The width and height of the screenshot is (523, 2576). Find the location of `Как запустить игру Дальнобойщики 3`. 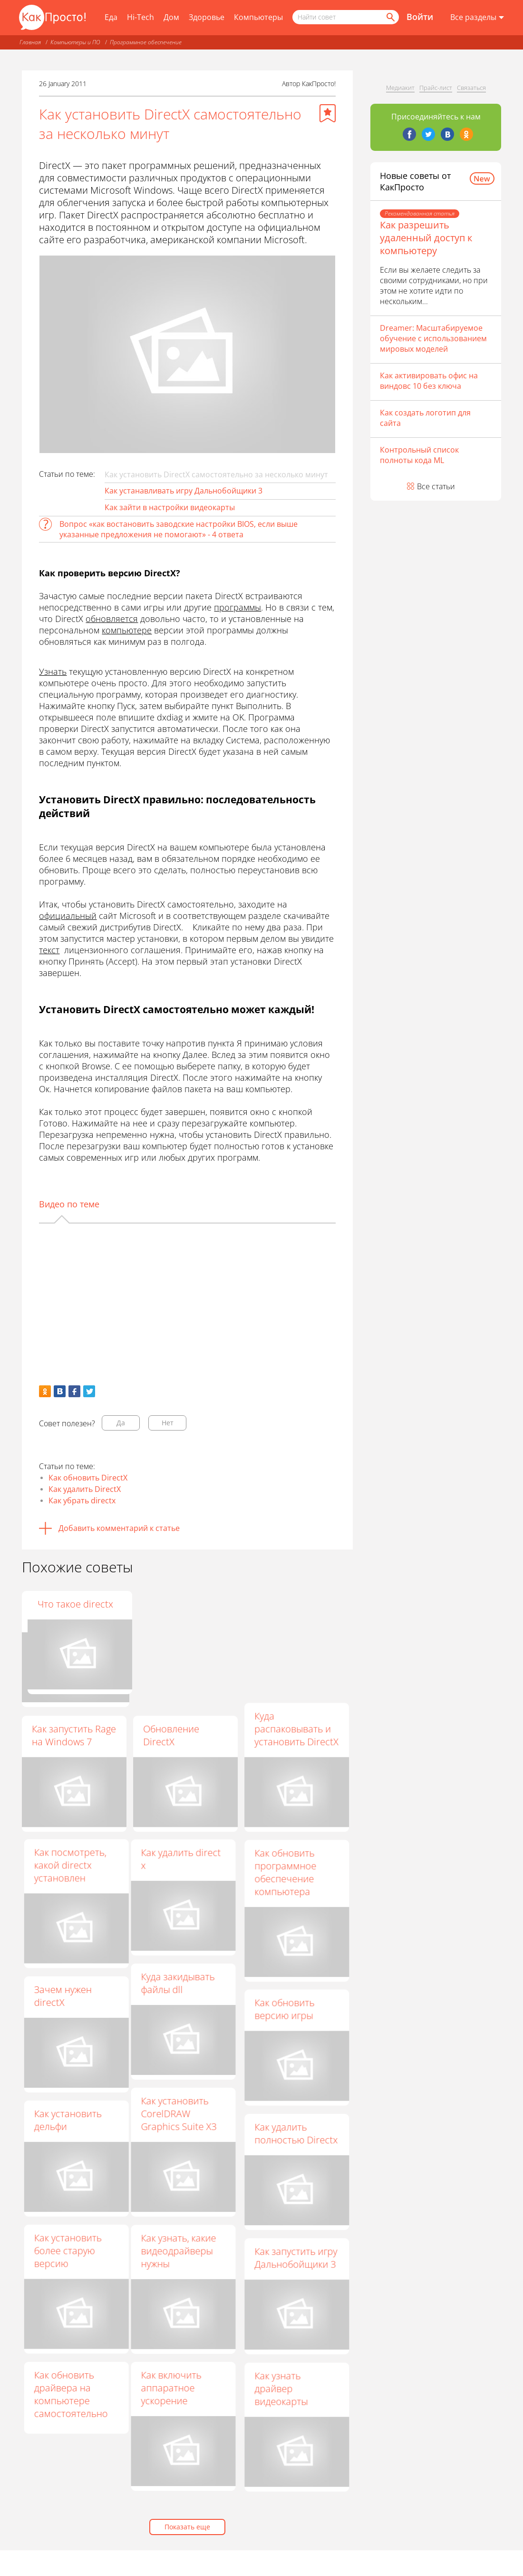

Как запустить игру Дальнобойщики 3 is located at coordinates (295, 2262).